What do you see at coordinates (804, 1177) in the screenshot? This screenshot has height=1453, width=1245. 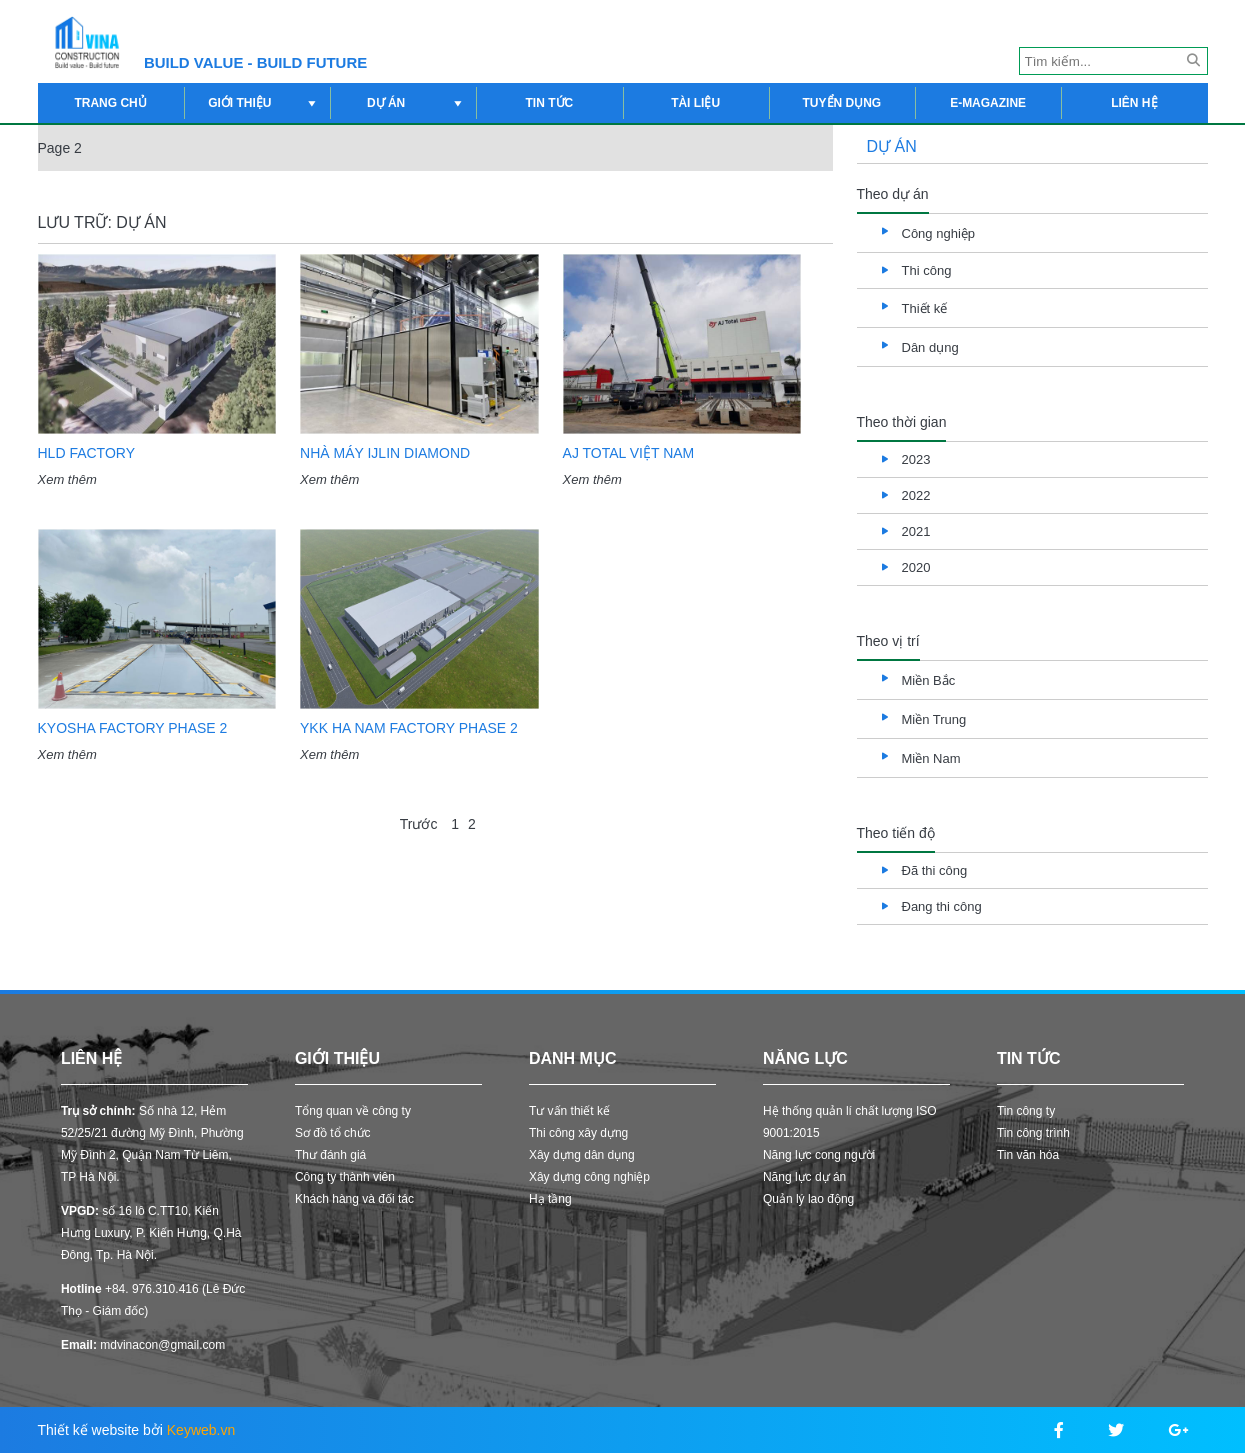 I see `Năng lực dự án` at bounding box center [804, 1177].